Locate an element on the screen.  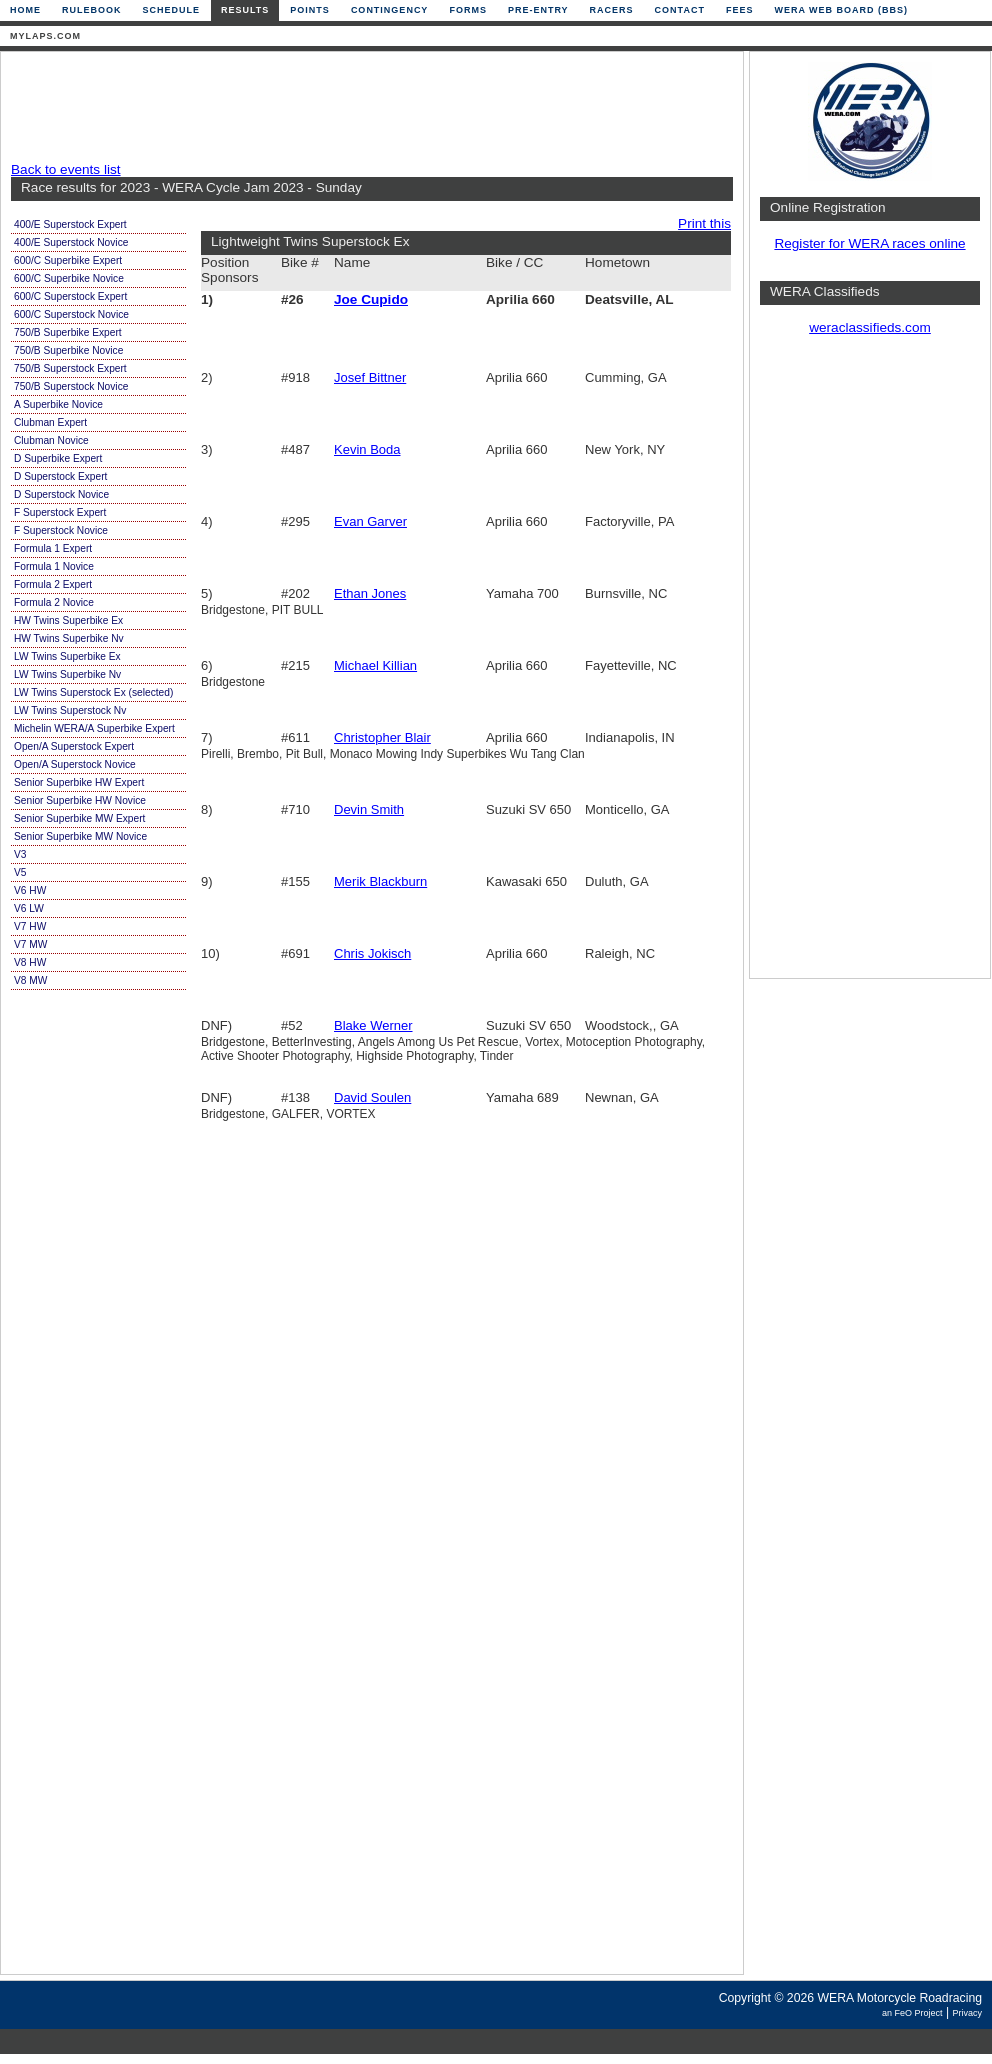
Evan Garver is located at coordinates (370, 521).